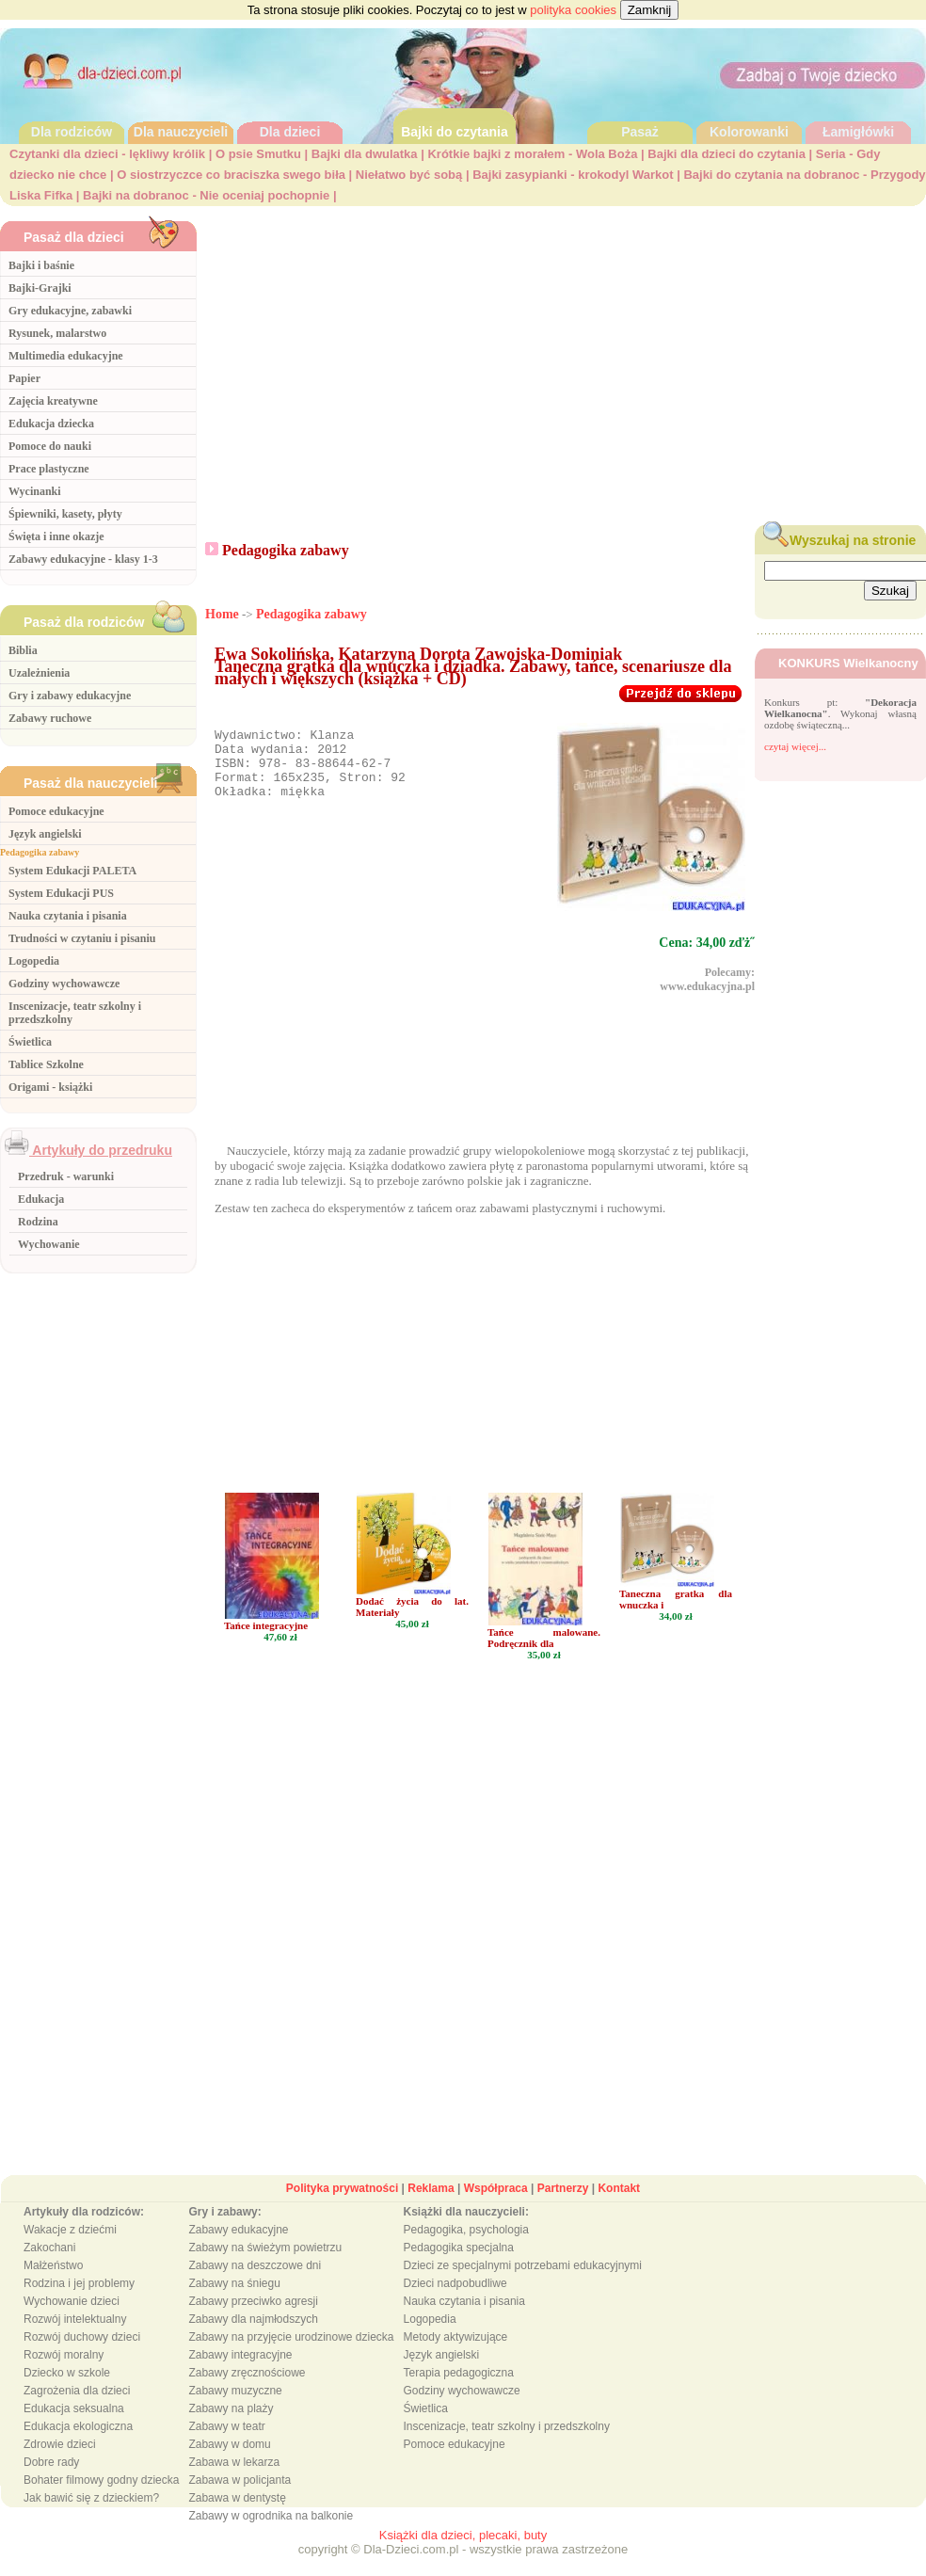 Image resolution: width=926 pixels, height=2576 pixels. Describe the element at coordinates (455, 2303) in the screenshot. I see `Dzieci nadpobudliwe` at that location.